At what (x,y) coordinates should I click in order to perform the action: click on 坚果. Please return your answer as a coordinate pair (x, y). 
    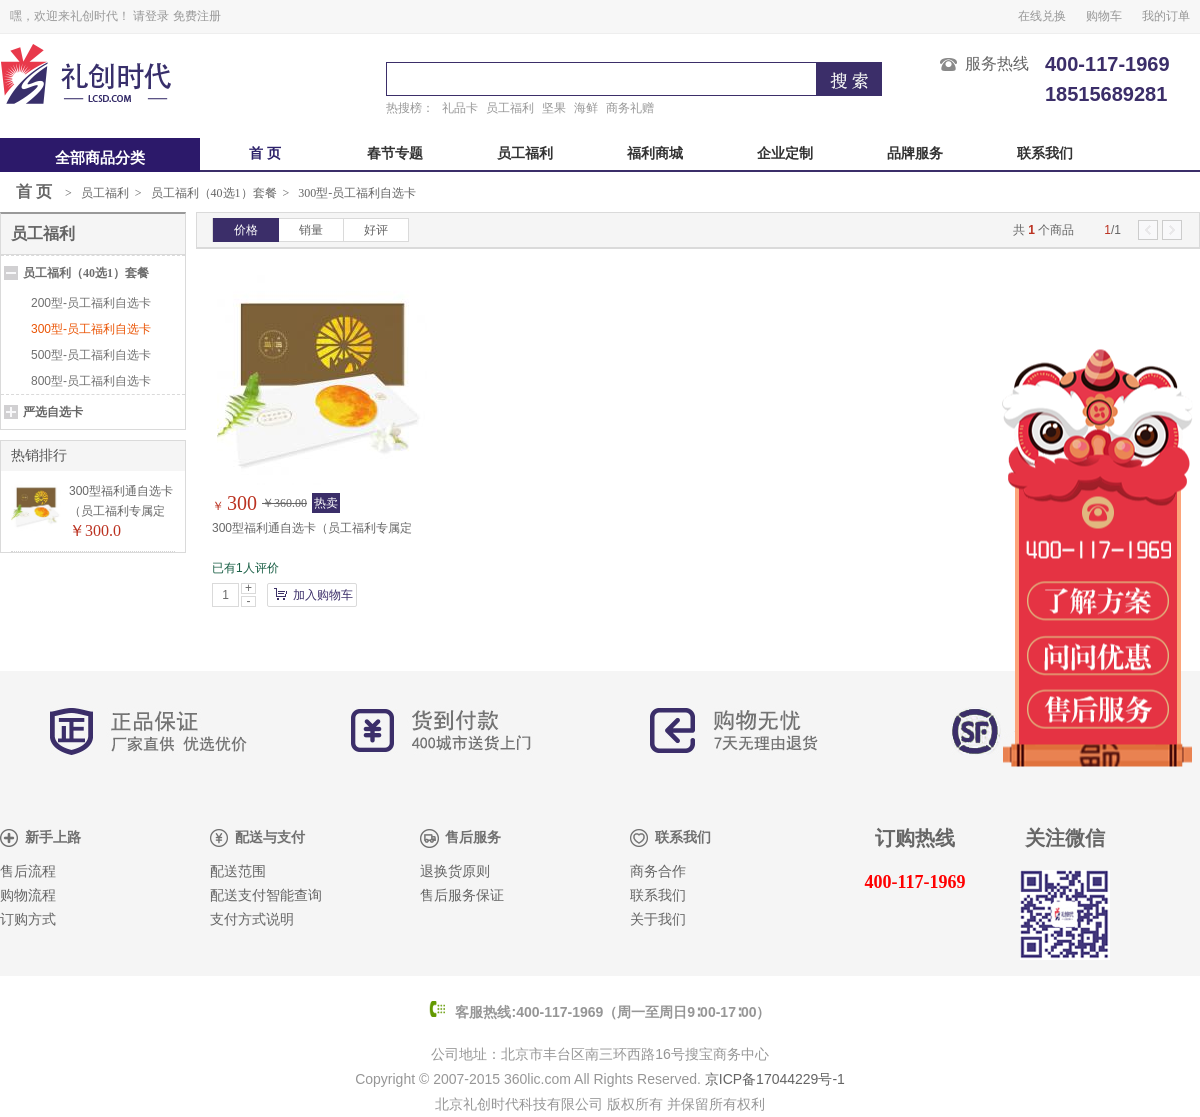
    Looking at the image, I should click on (554, 108).